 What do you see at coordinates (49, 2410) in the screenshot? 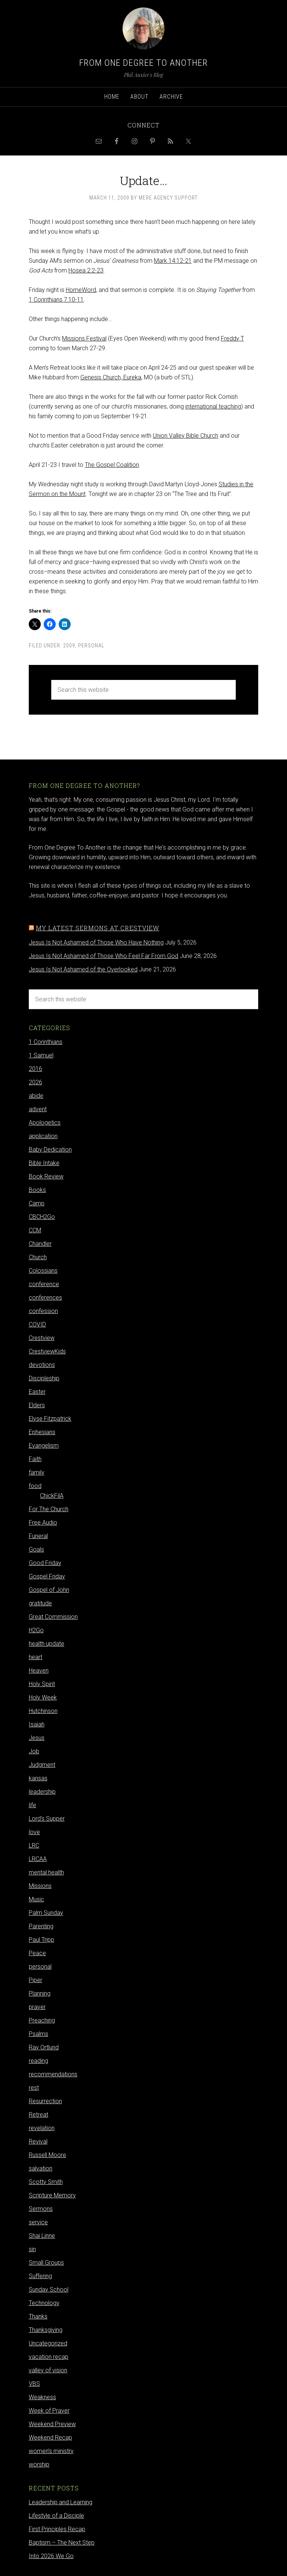
I see `Week of Prayer` at bounding box center [49, 2410].